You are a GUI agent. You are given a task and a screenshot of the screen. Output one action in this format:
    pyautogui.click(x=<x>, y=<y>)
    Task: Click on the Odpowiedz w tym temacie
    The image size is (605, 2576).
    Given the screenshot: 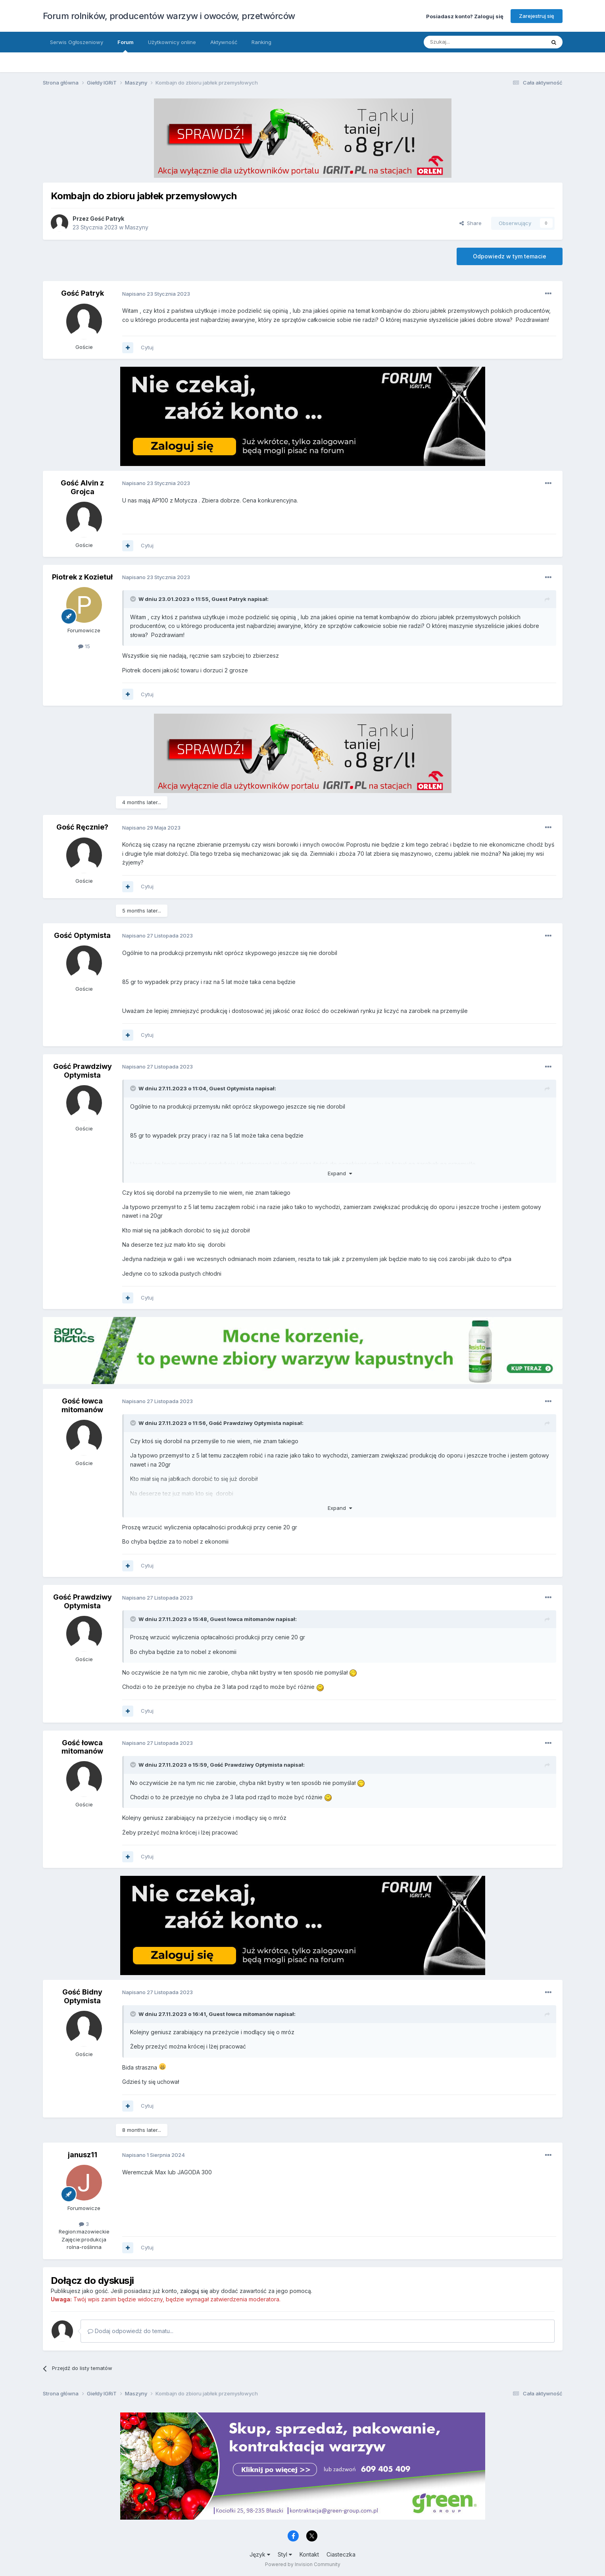 What is the action you would take?
    pyautogui.click(x=509, y=256)
    